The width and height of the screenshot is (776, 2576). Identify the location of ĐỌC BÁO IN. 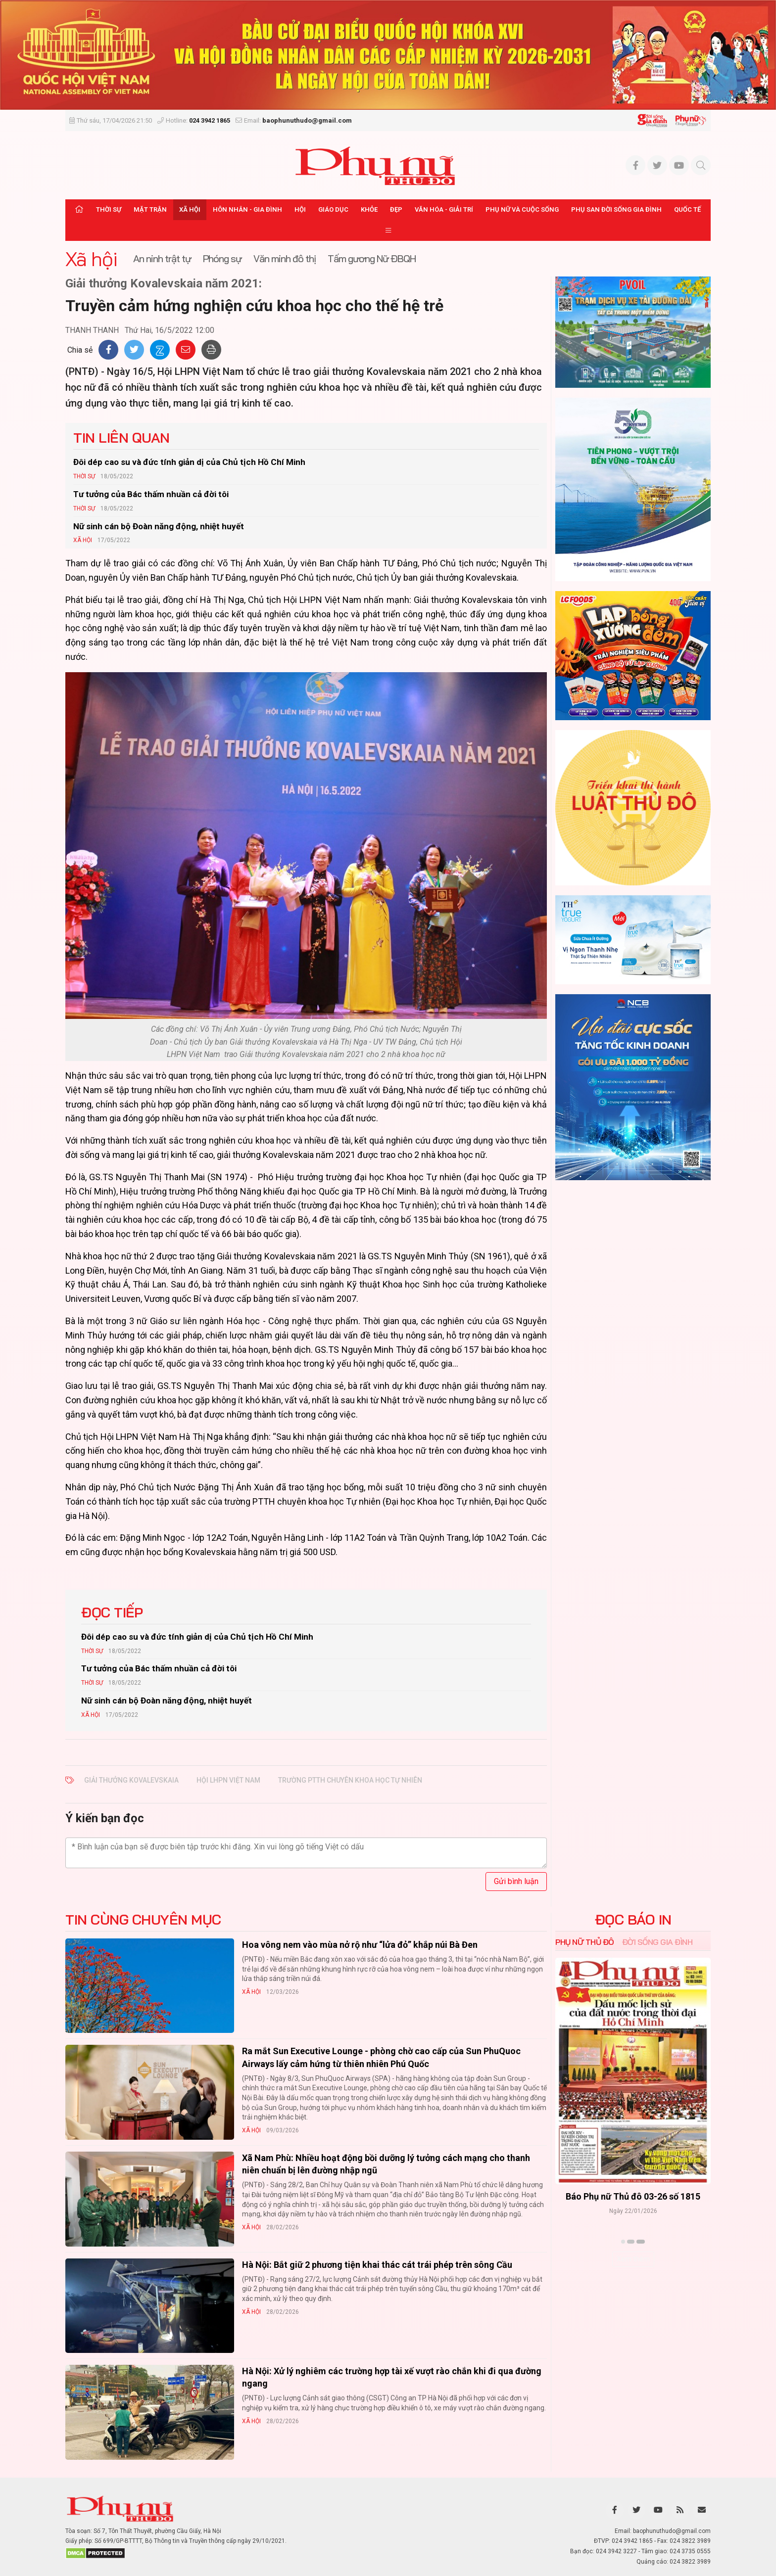
(633, 1920).